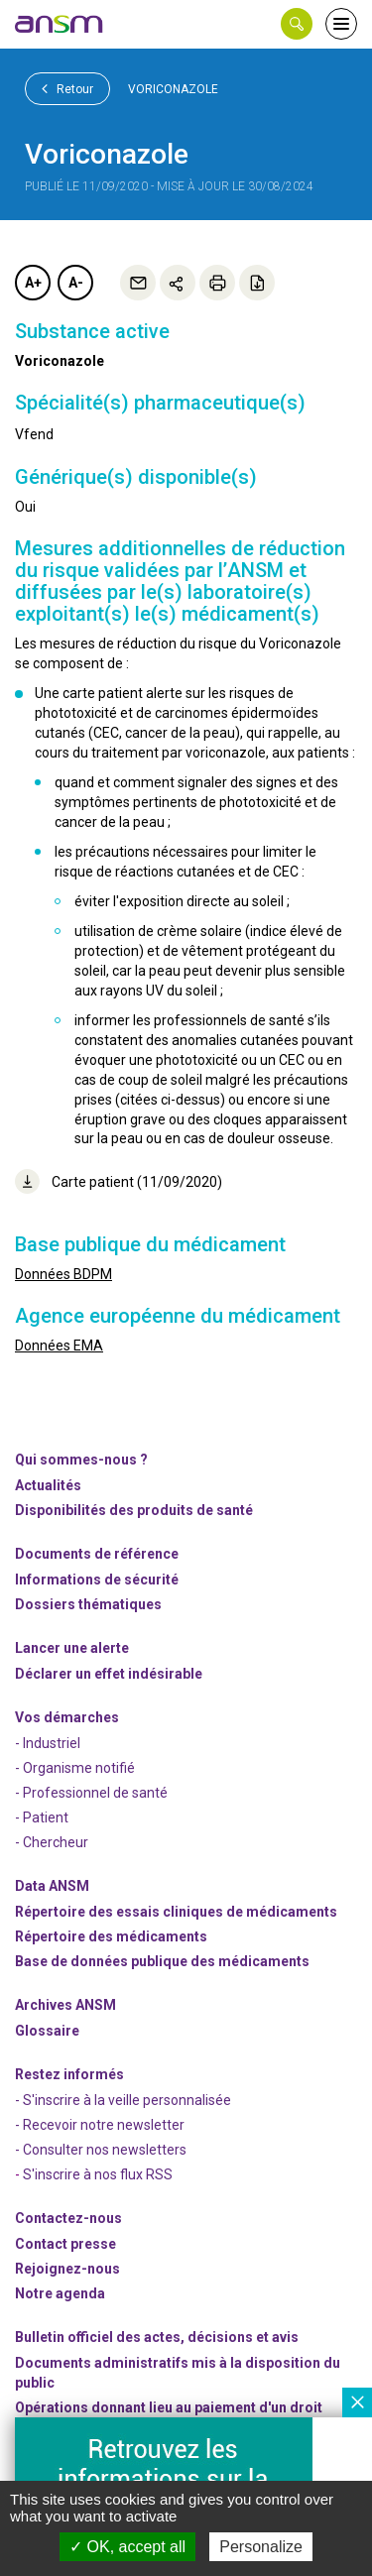  I want to click on Données EMA, so click(59, 1345).